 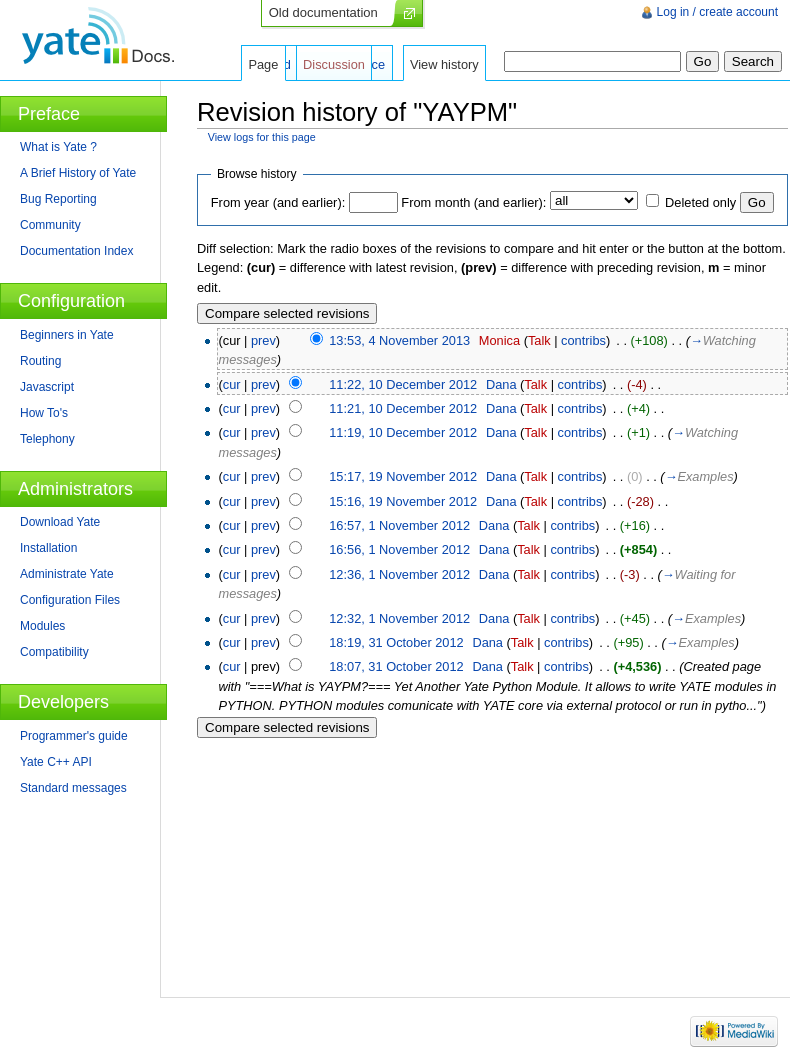 I want to click on 16:56, 1 November 2012, so click(x=399, y=549).